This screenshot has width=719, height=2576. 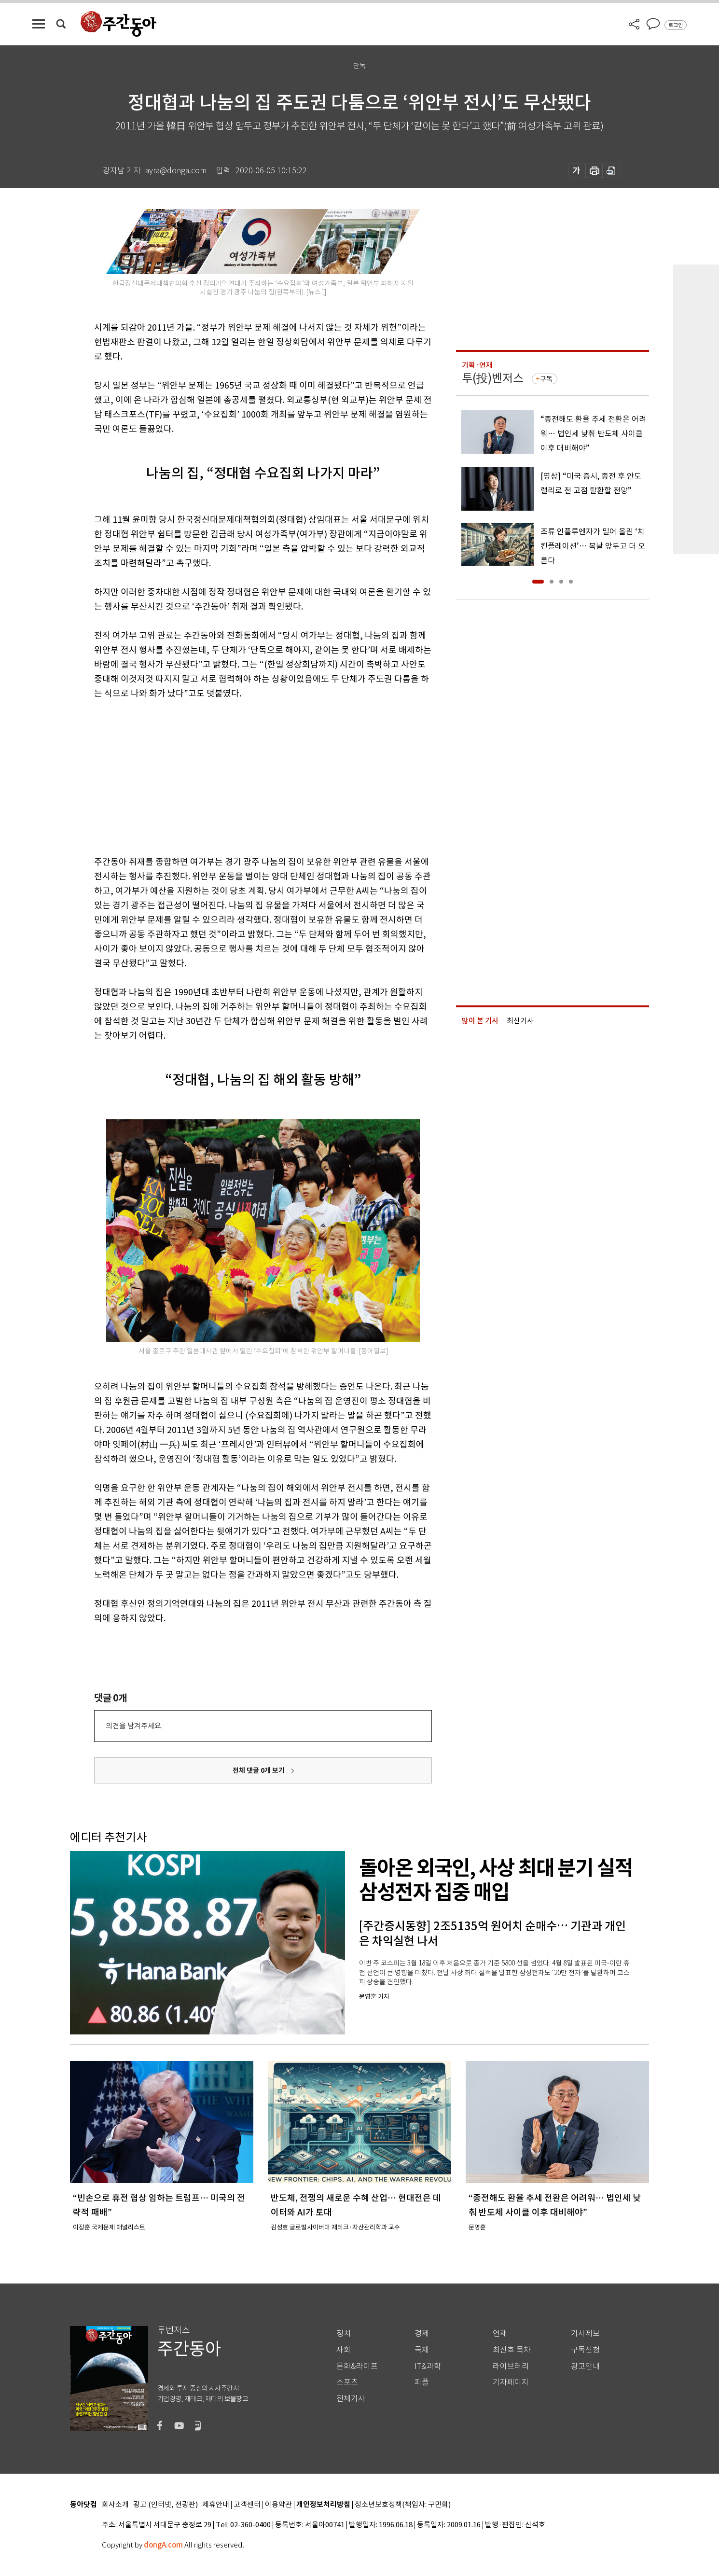 What do you see at coordinates (500, 2333) in the screenshot?
I see `연재` at bounding box center [500, 2333].